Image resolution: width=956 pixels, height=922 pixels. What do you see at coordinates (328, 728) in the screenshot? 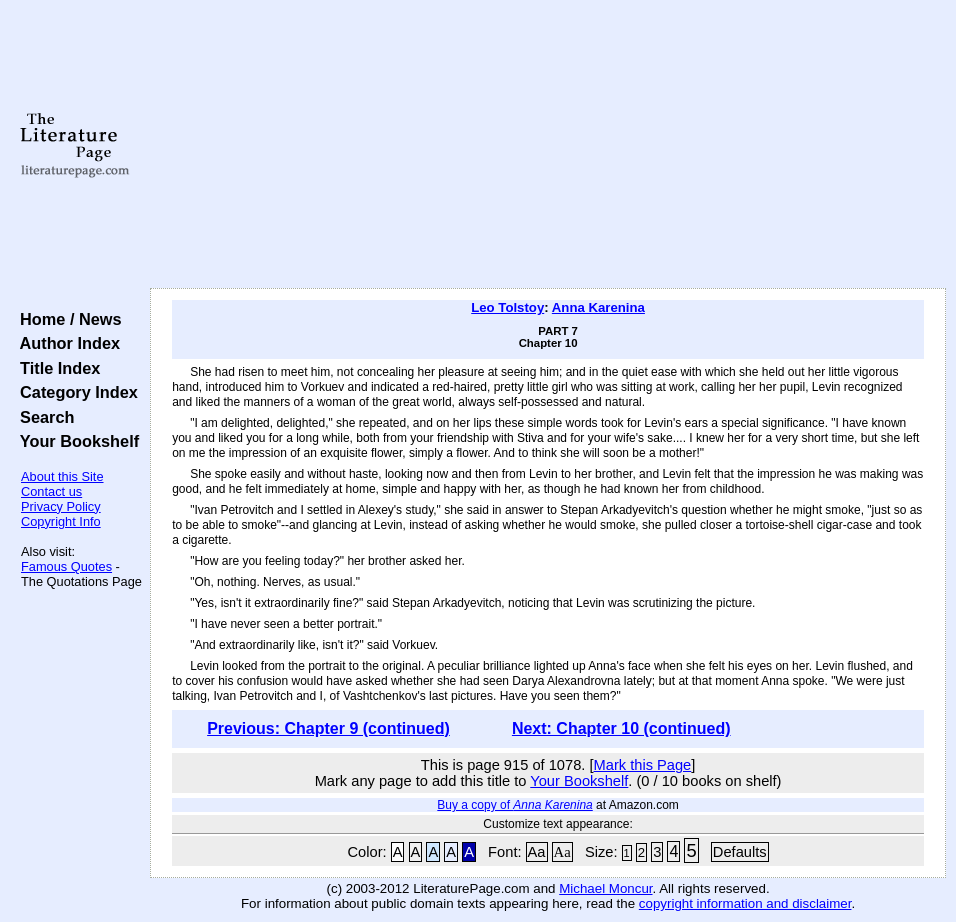
I see `Previous: Chapter 9 (continued)` at bounding box center [328, 728].